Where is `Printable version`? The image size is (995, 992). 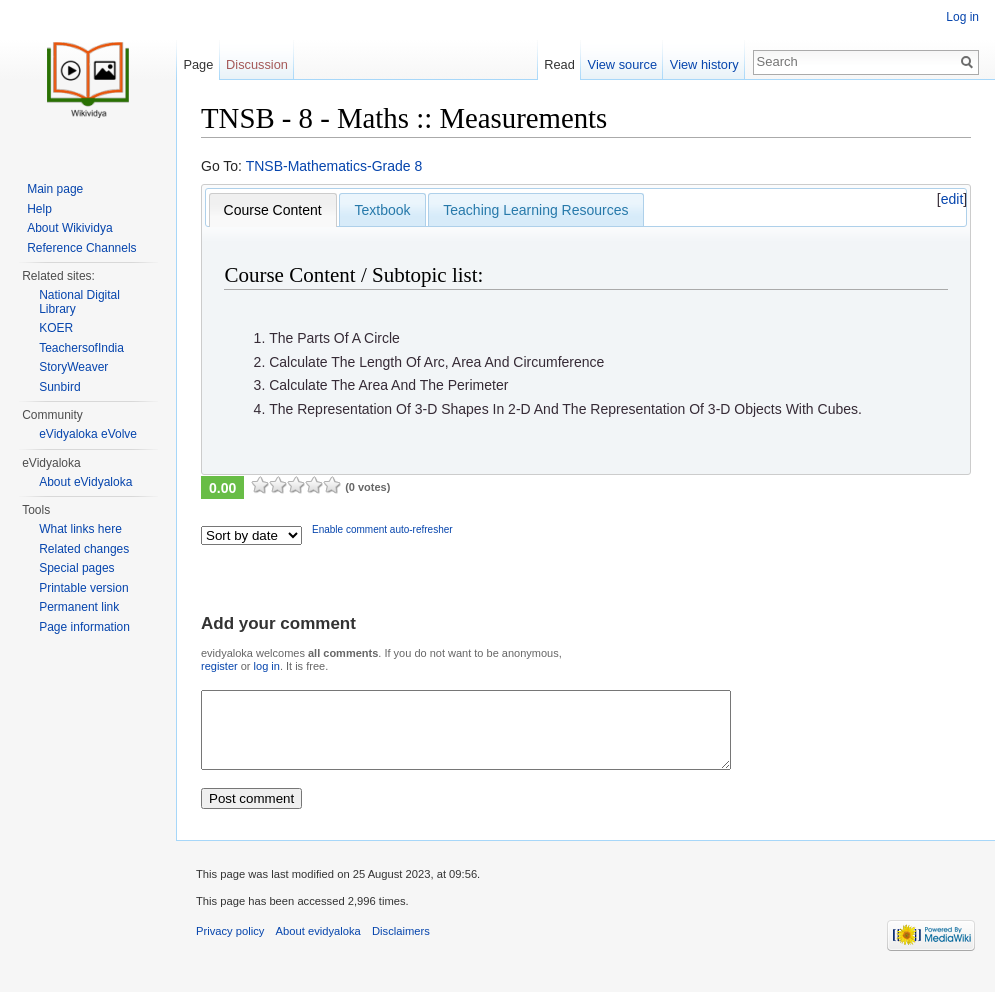 Printable version is located at coordinates (83, 588).